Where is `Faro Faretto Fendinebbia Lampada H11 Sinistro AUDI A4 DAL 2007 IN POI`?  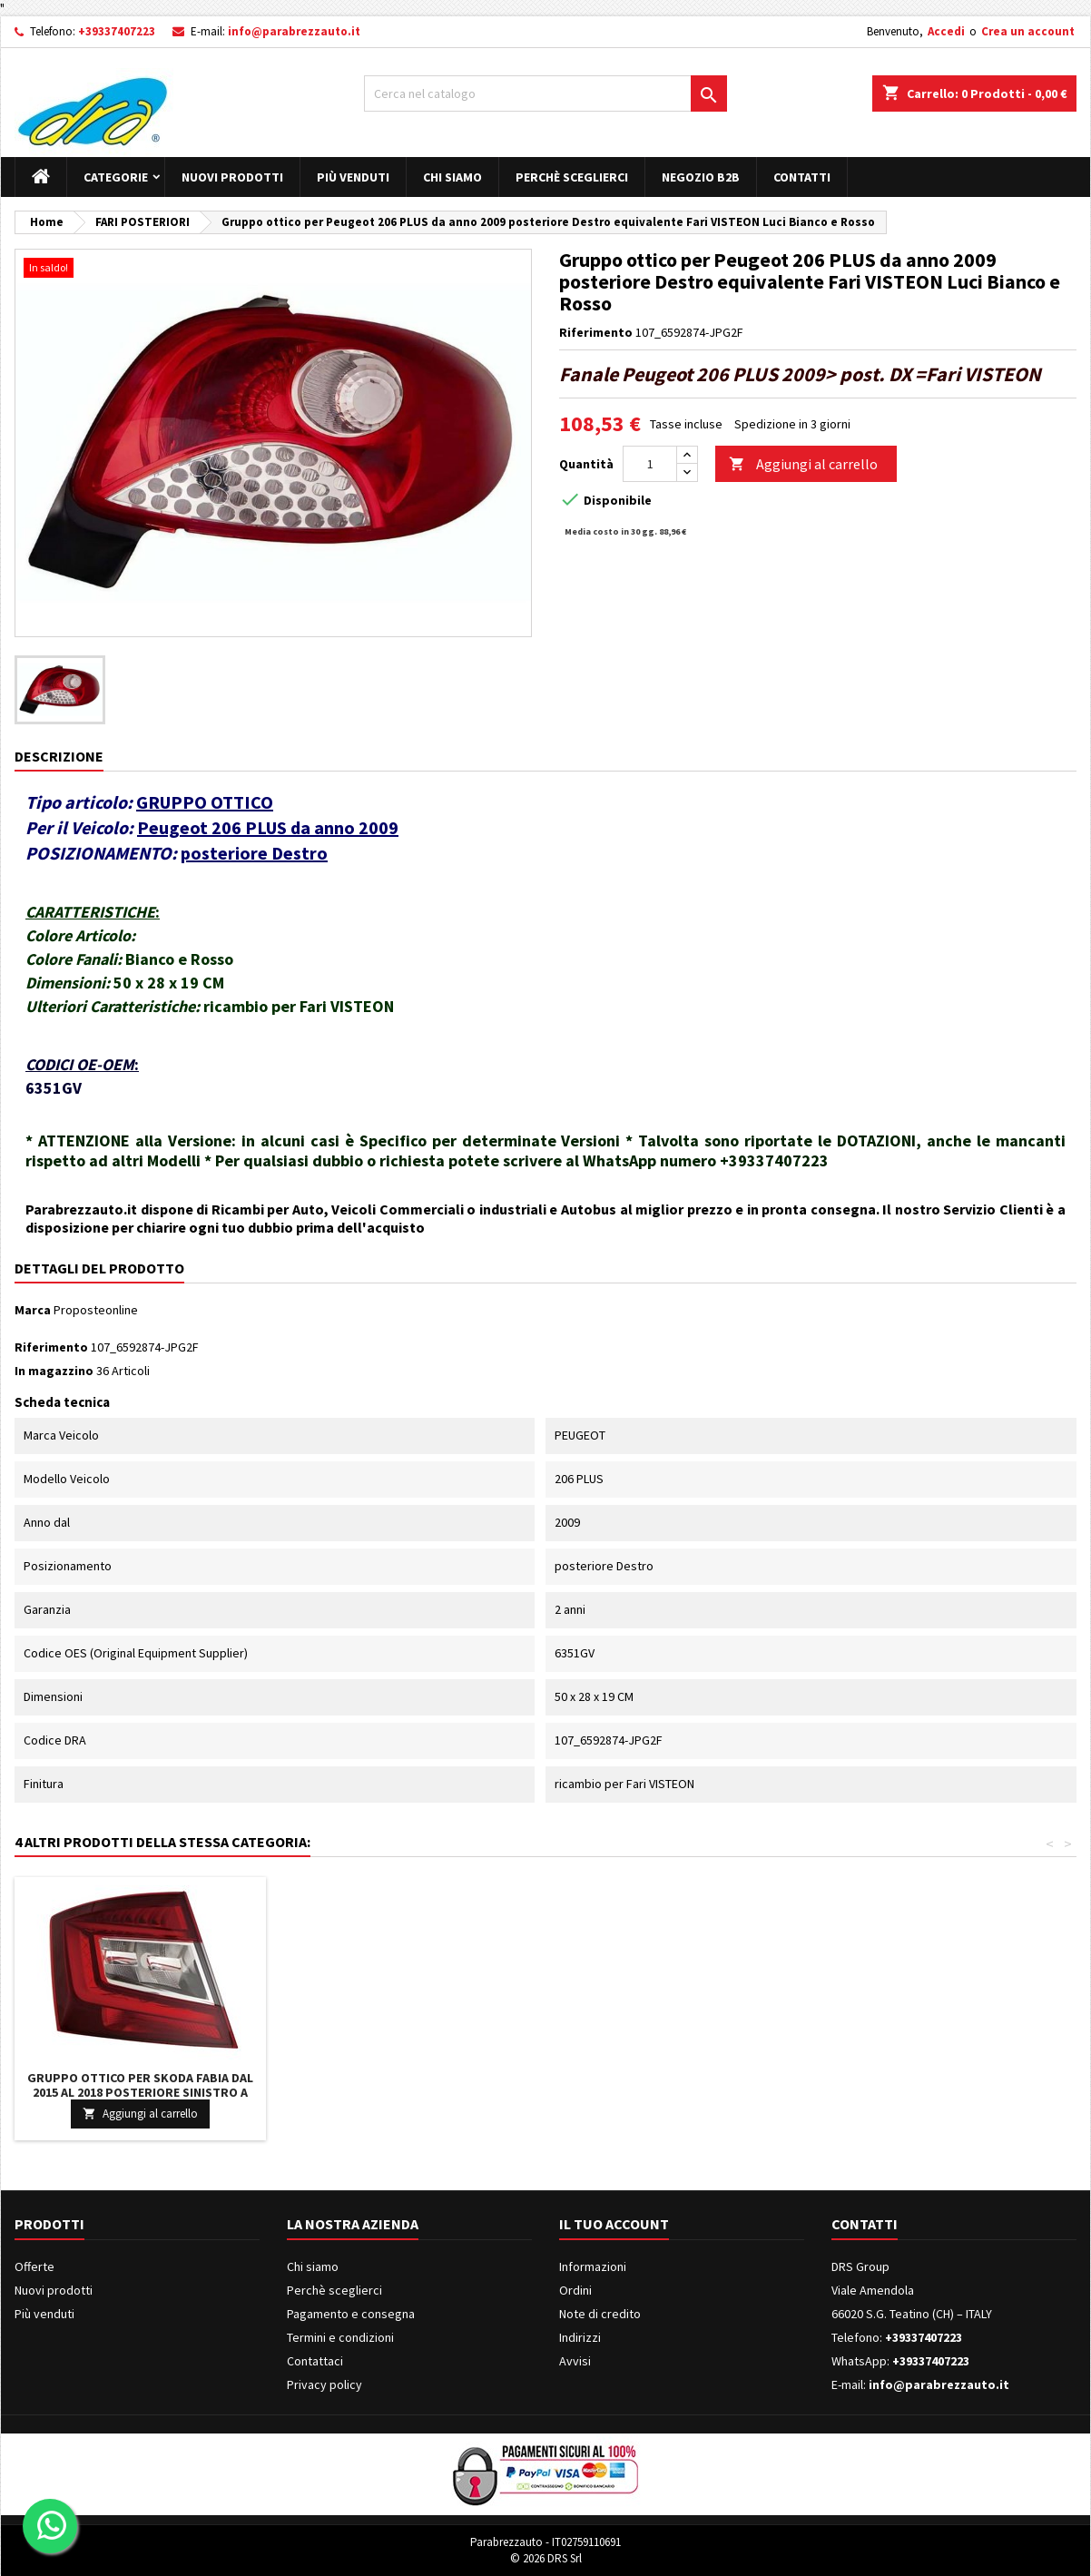
Faro Faretto Fendinebbia Lampada H11 Sinistro AUDI A4 DAL 2007 IN POI is located at coordinates (140, 2085).